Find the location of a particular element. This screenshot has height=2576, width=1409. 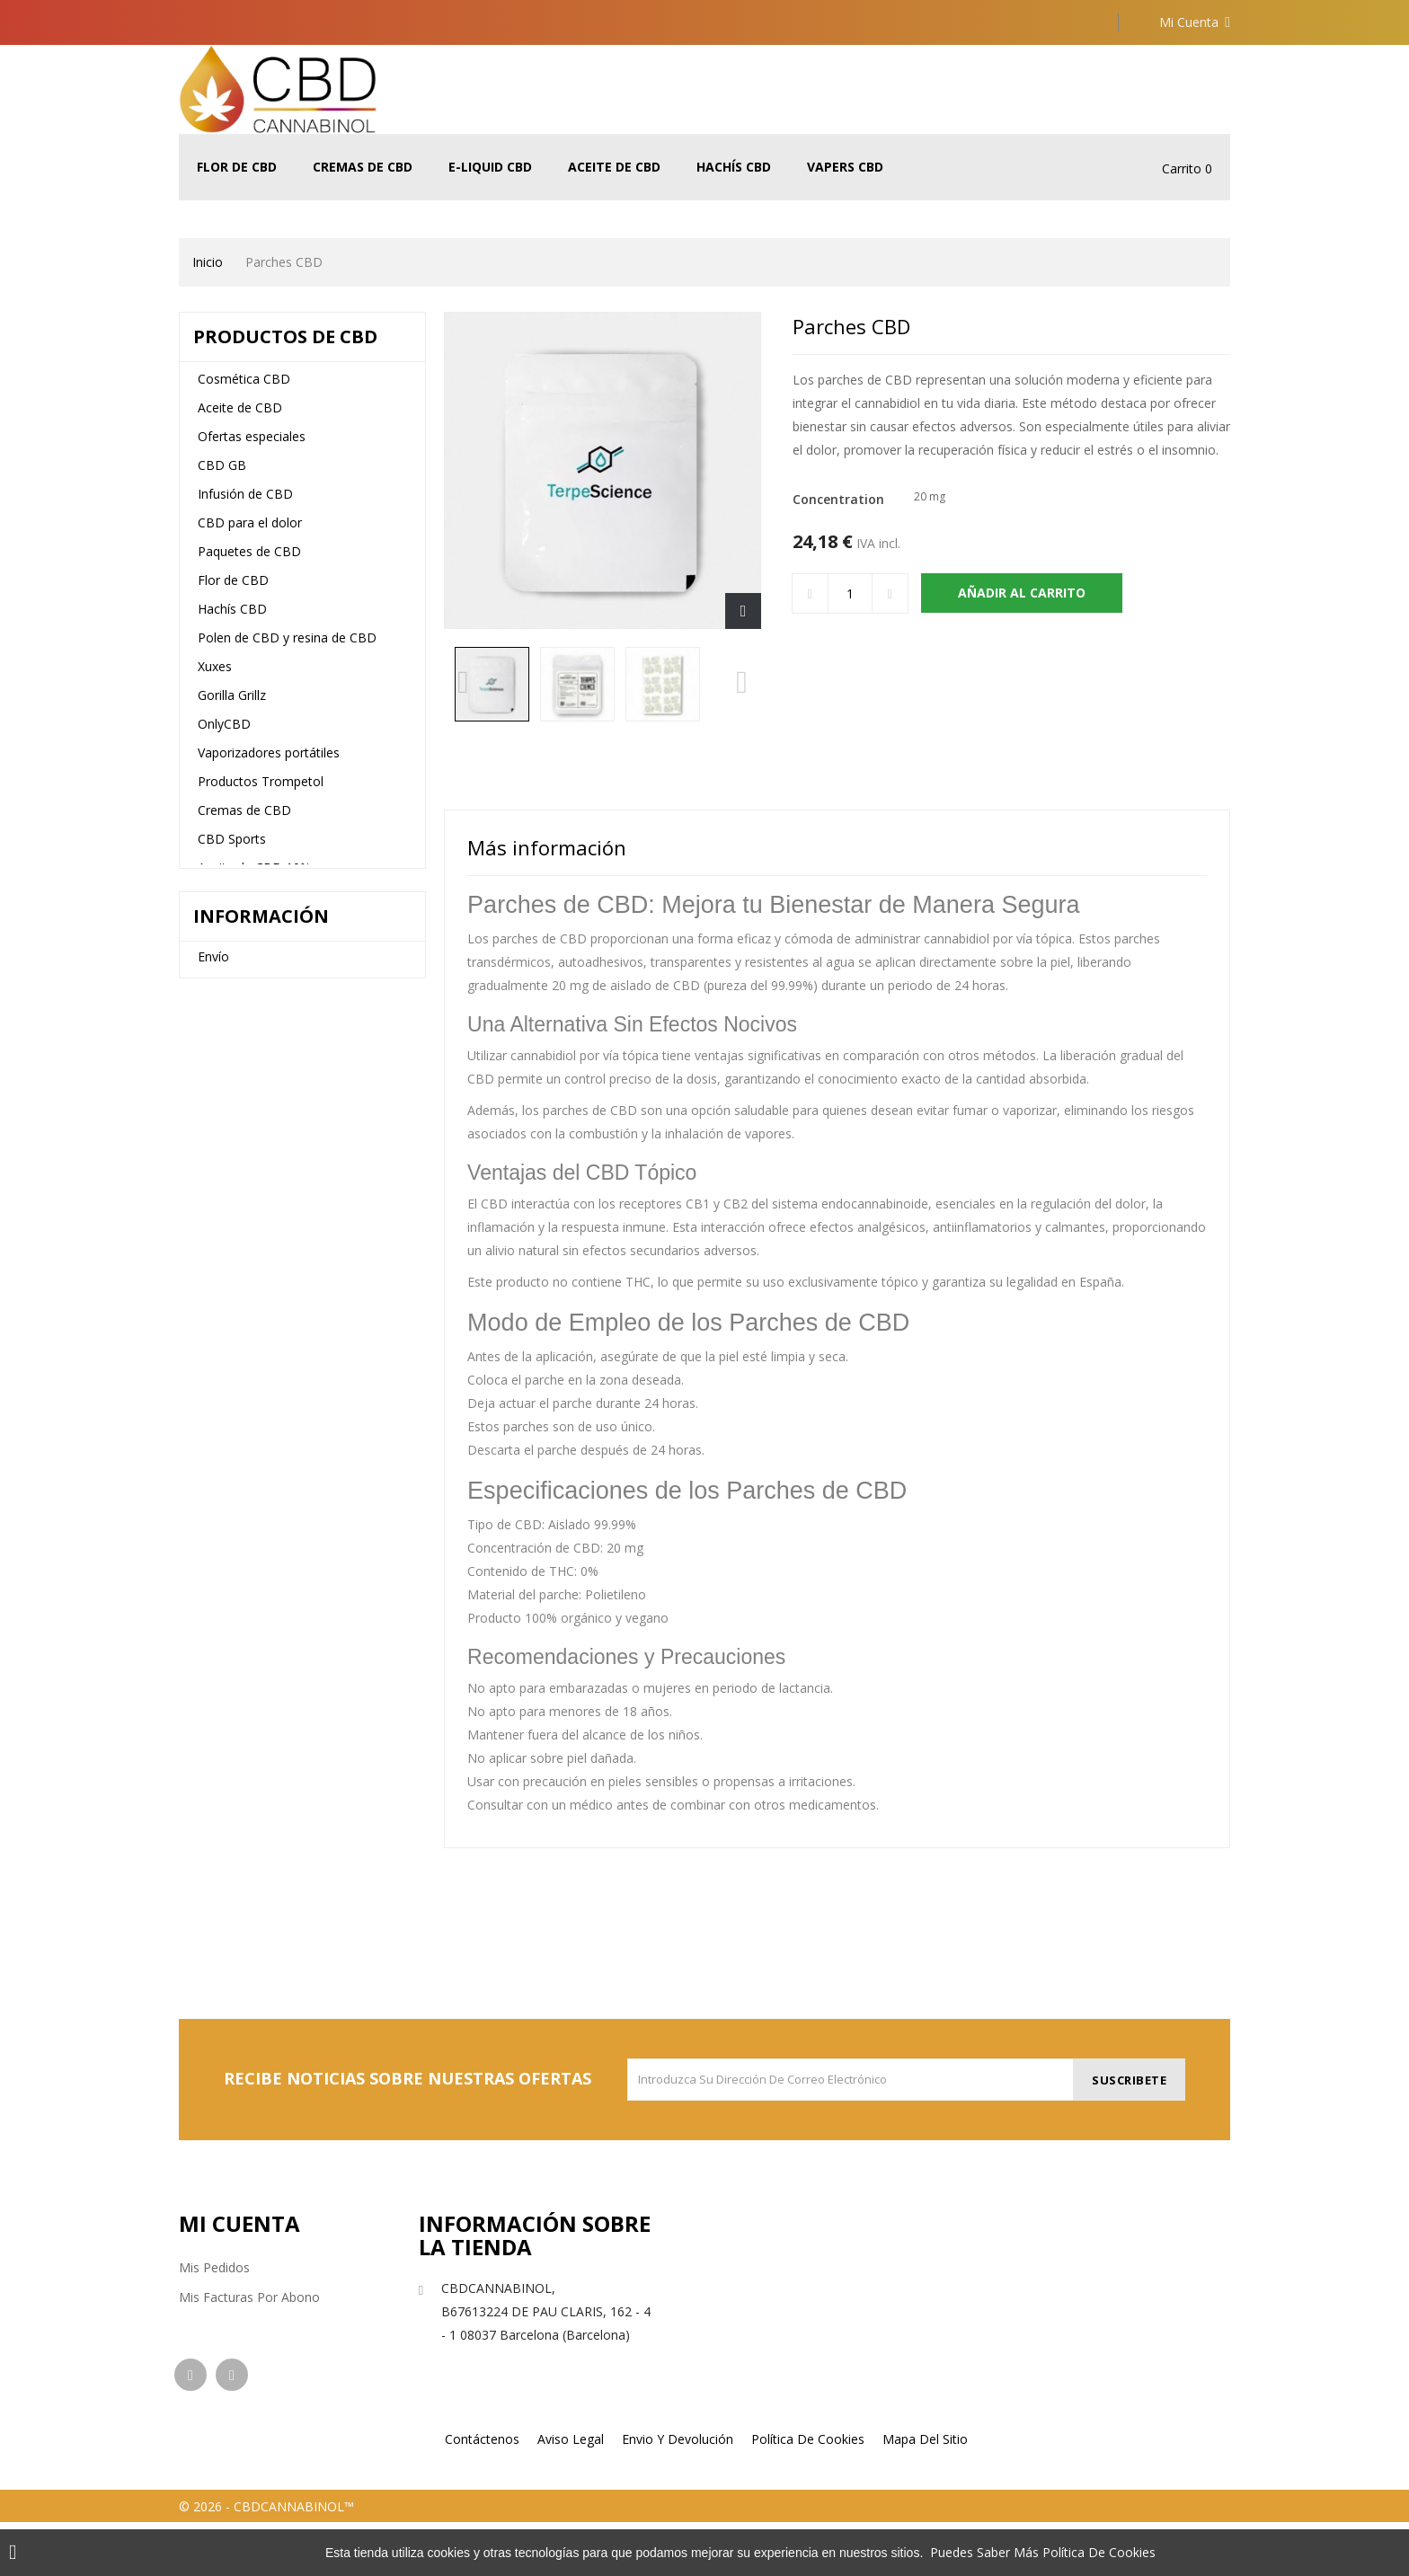

CBD para mascotas is located at coordinates (256, 1246).